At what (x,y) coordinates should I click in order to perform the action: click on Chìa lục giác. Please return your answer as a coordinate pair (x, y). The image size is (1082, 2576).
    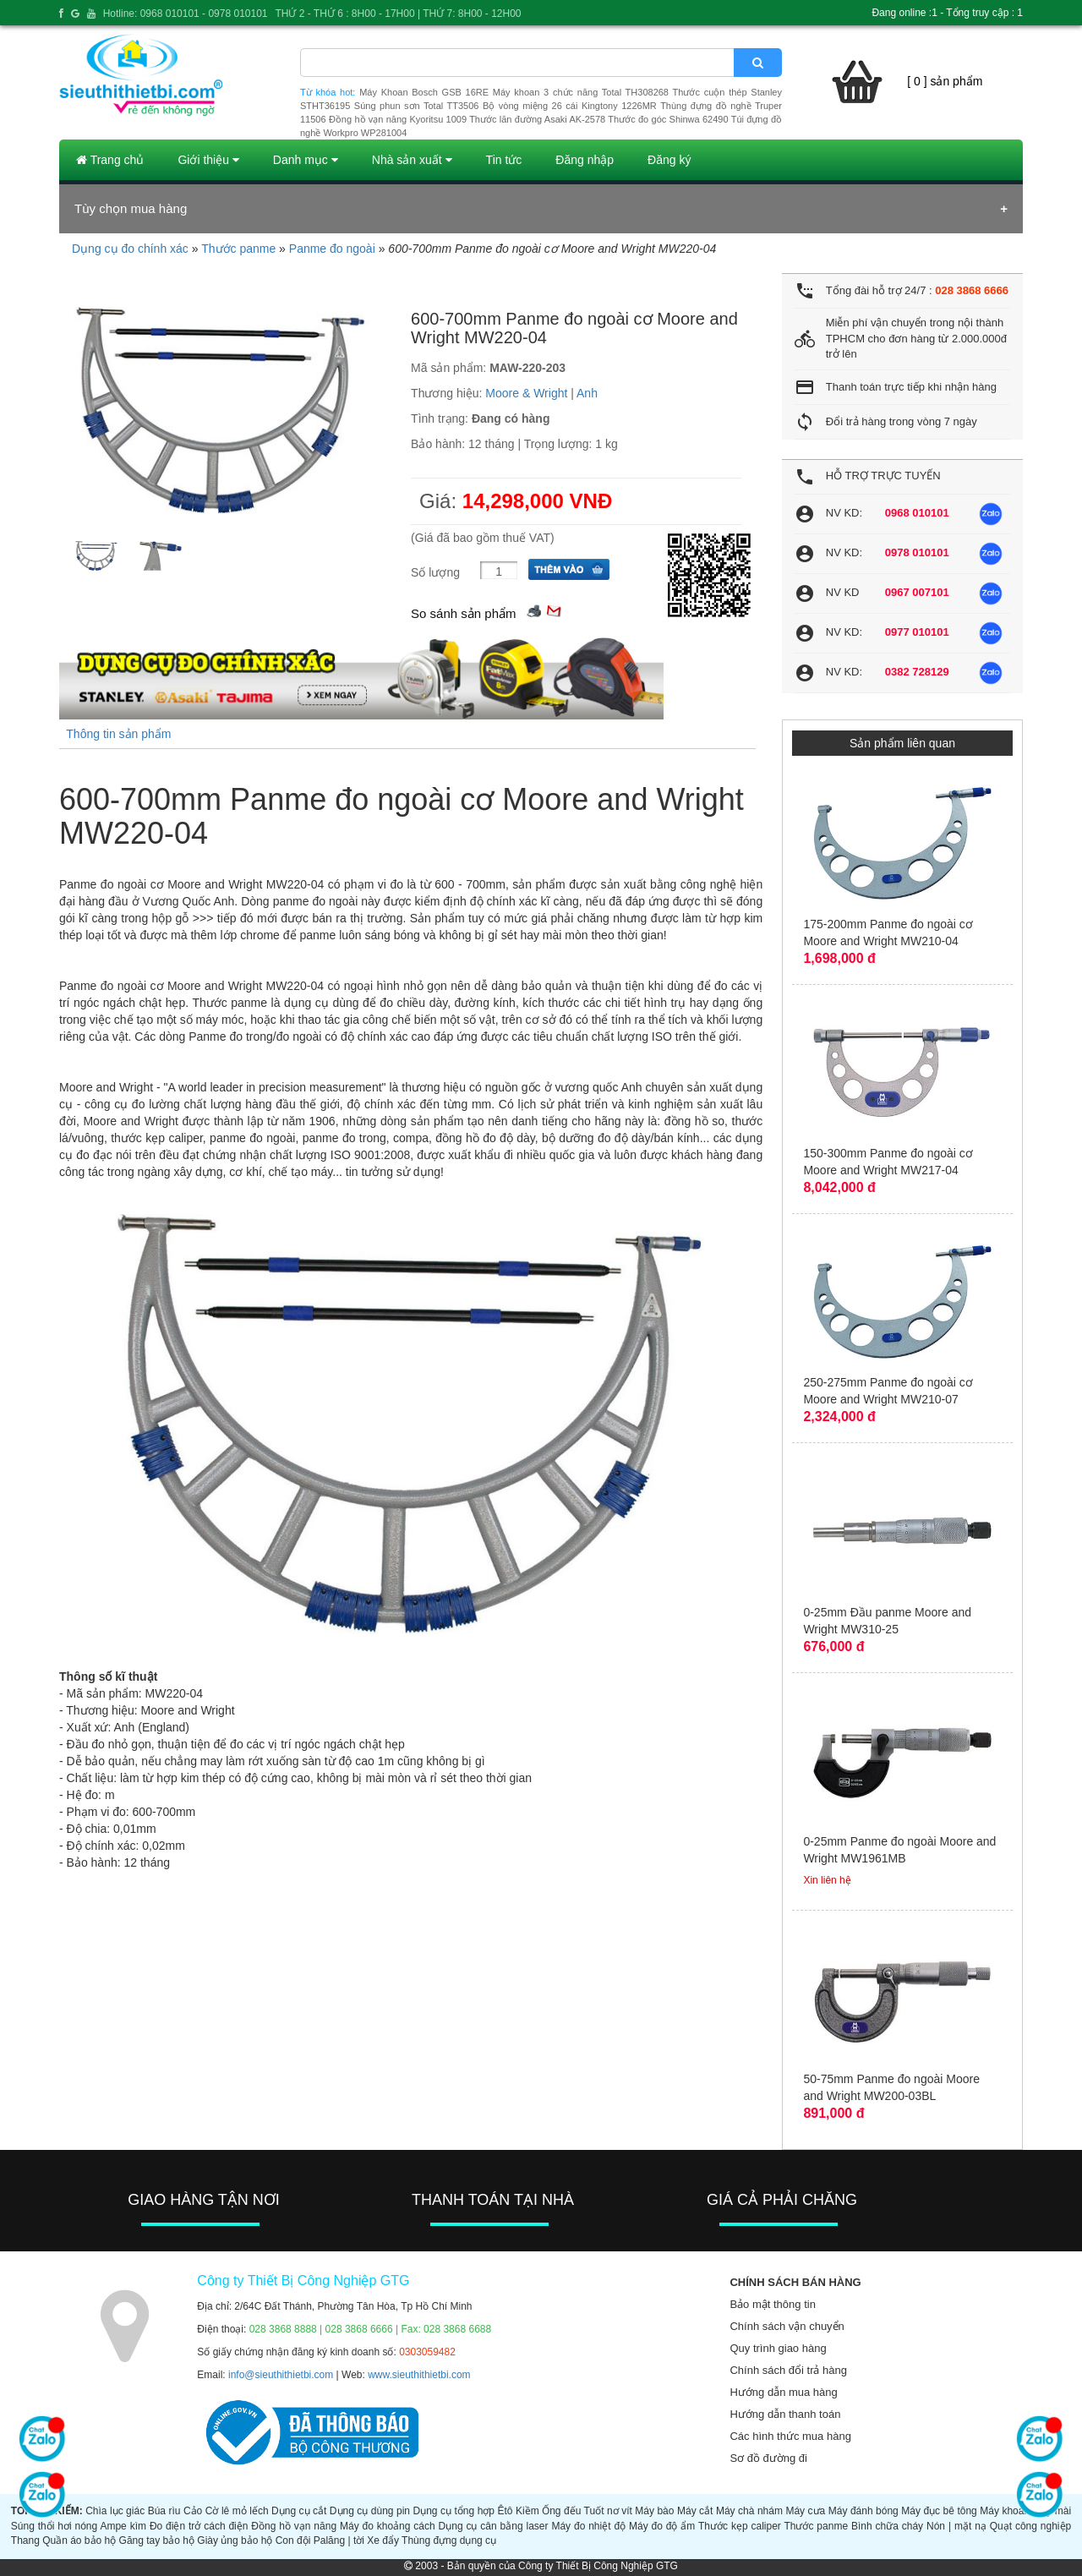
    Looking at the image, I should click on (115, 2511).